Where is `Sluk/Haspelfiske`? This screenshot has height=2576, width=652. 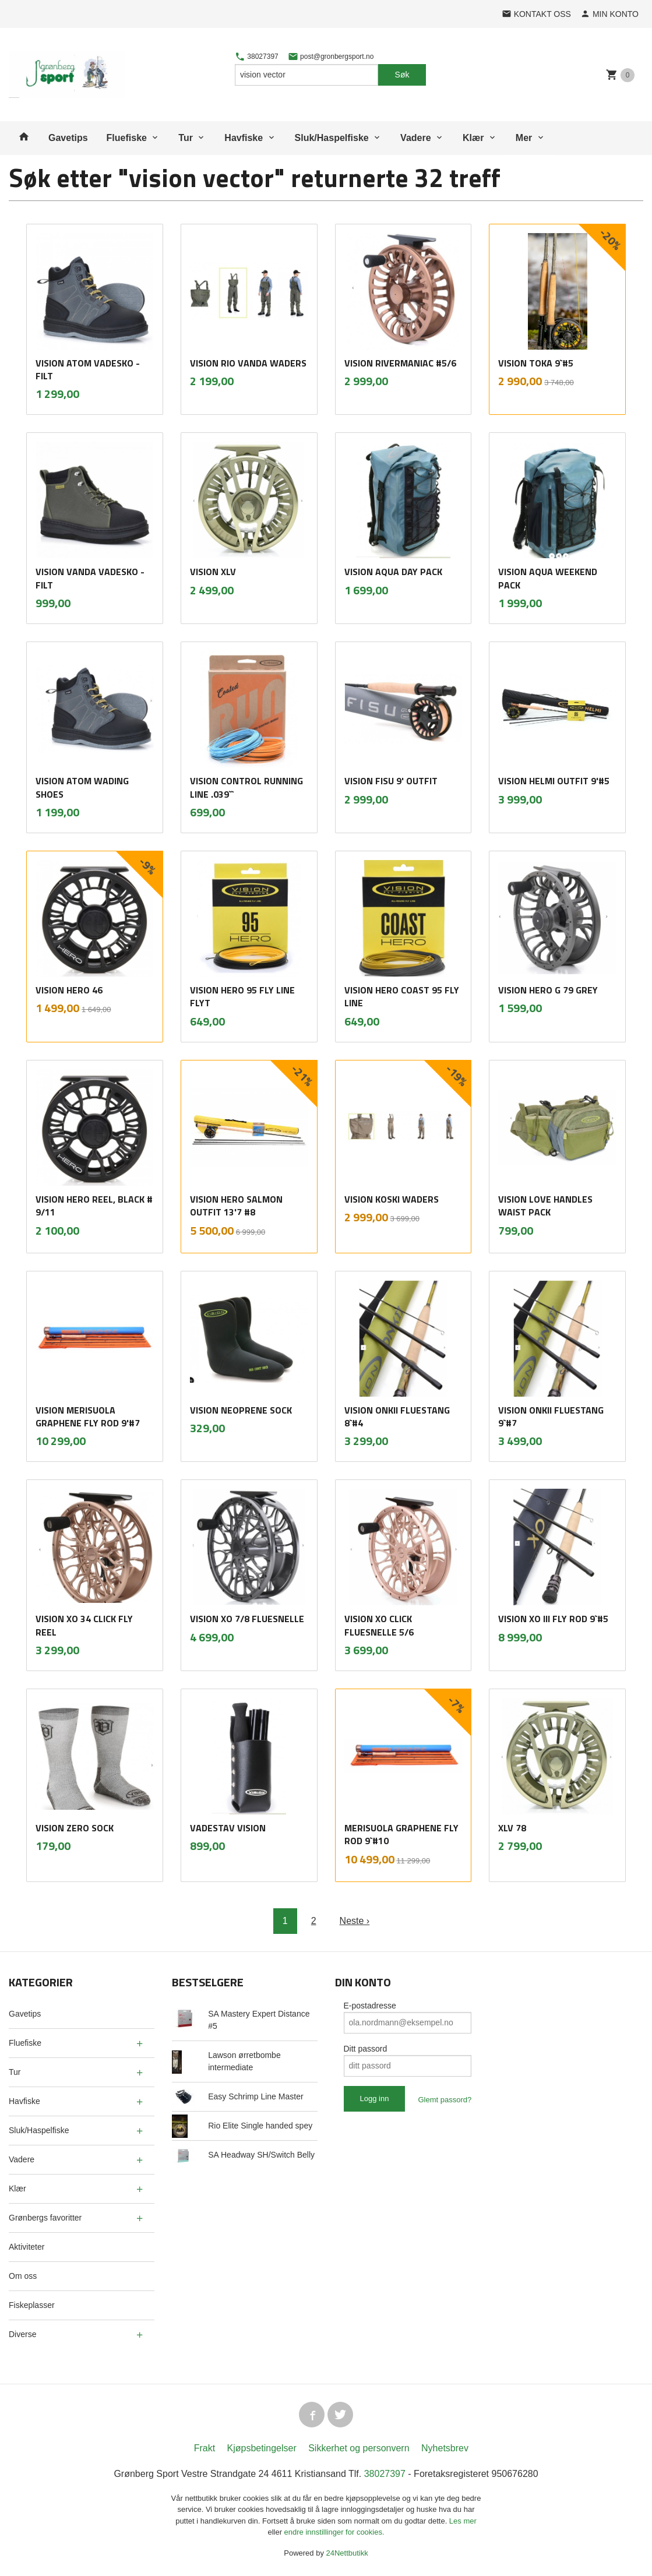 Sluk/Haspelfiske is located at coordinates (332, 138).